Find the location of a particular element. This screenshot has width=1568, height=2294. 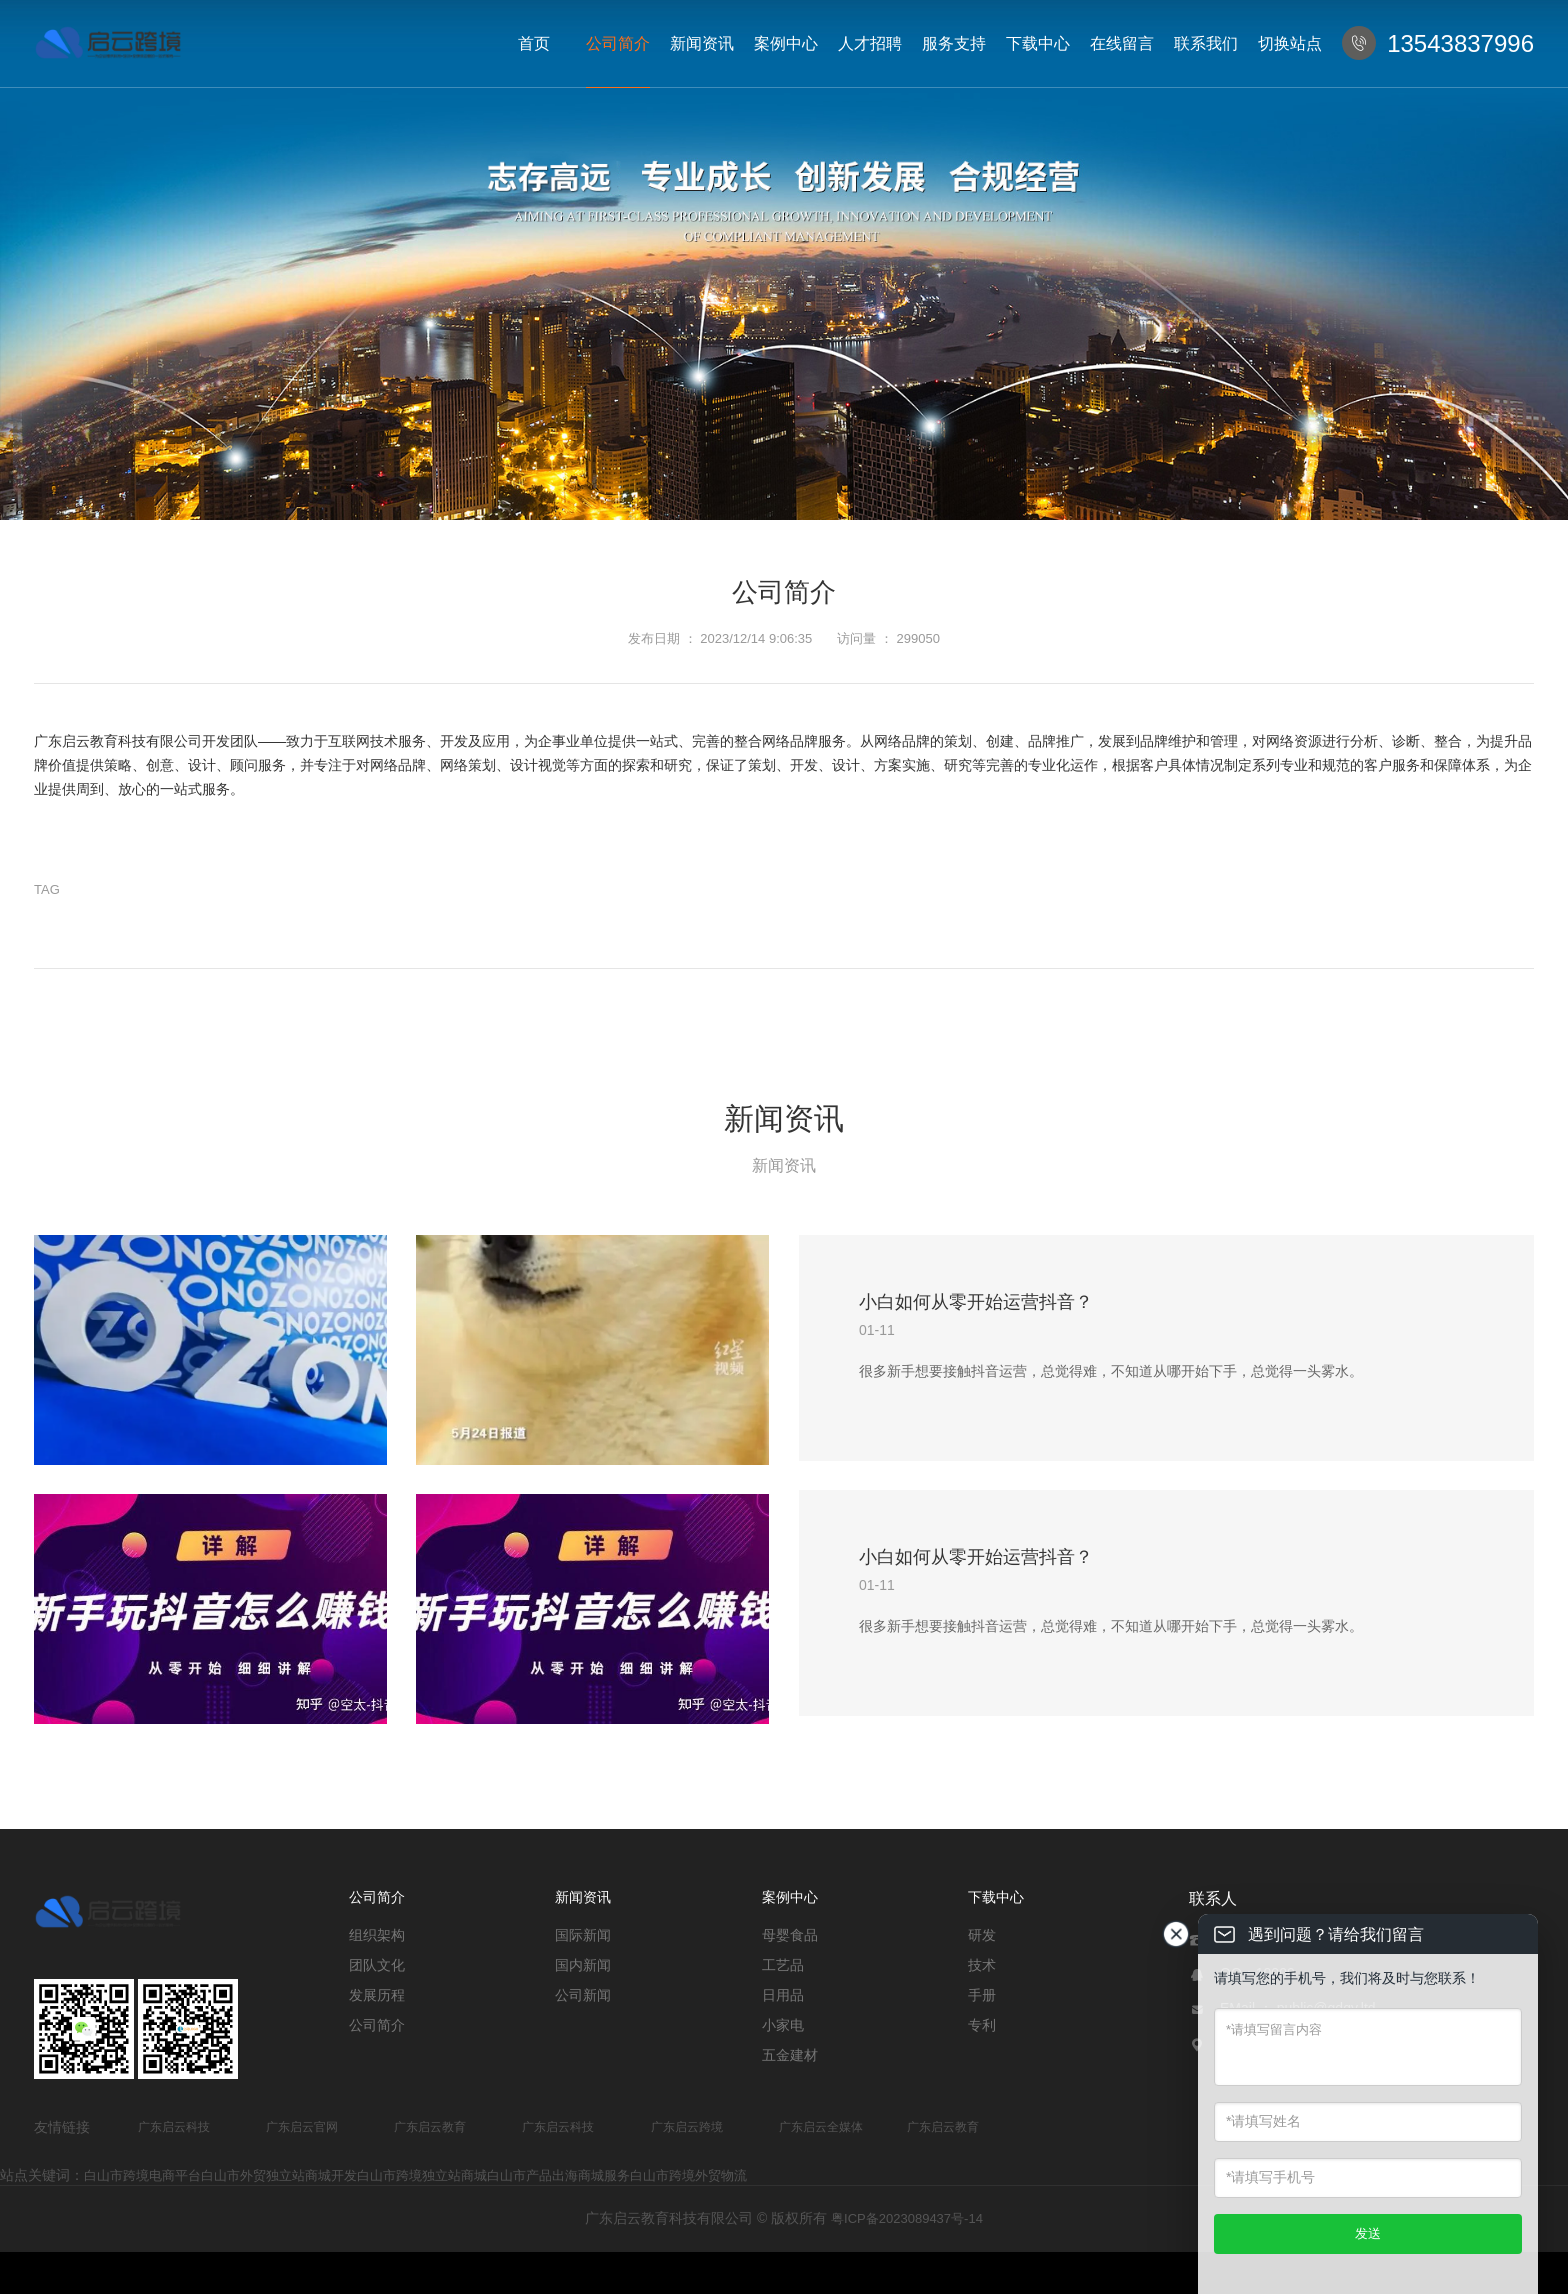

广东启云跨境 is located at coordinates (687, 2127).